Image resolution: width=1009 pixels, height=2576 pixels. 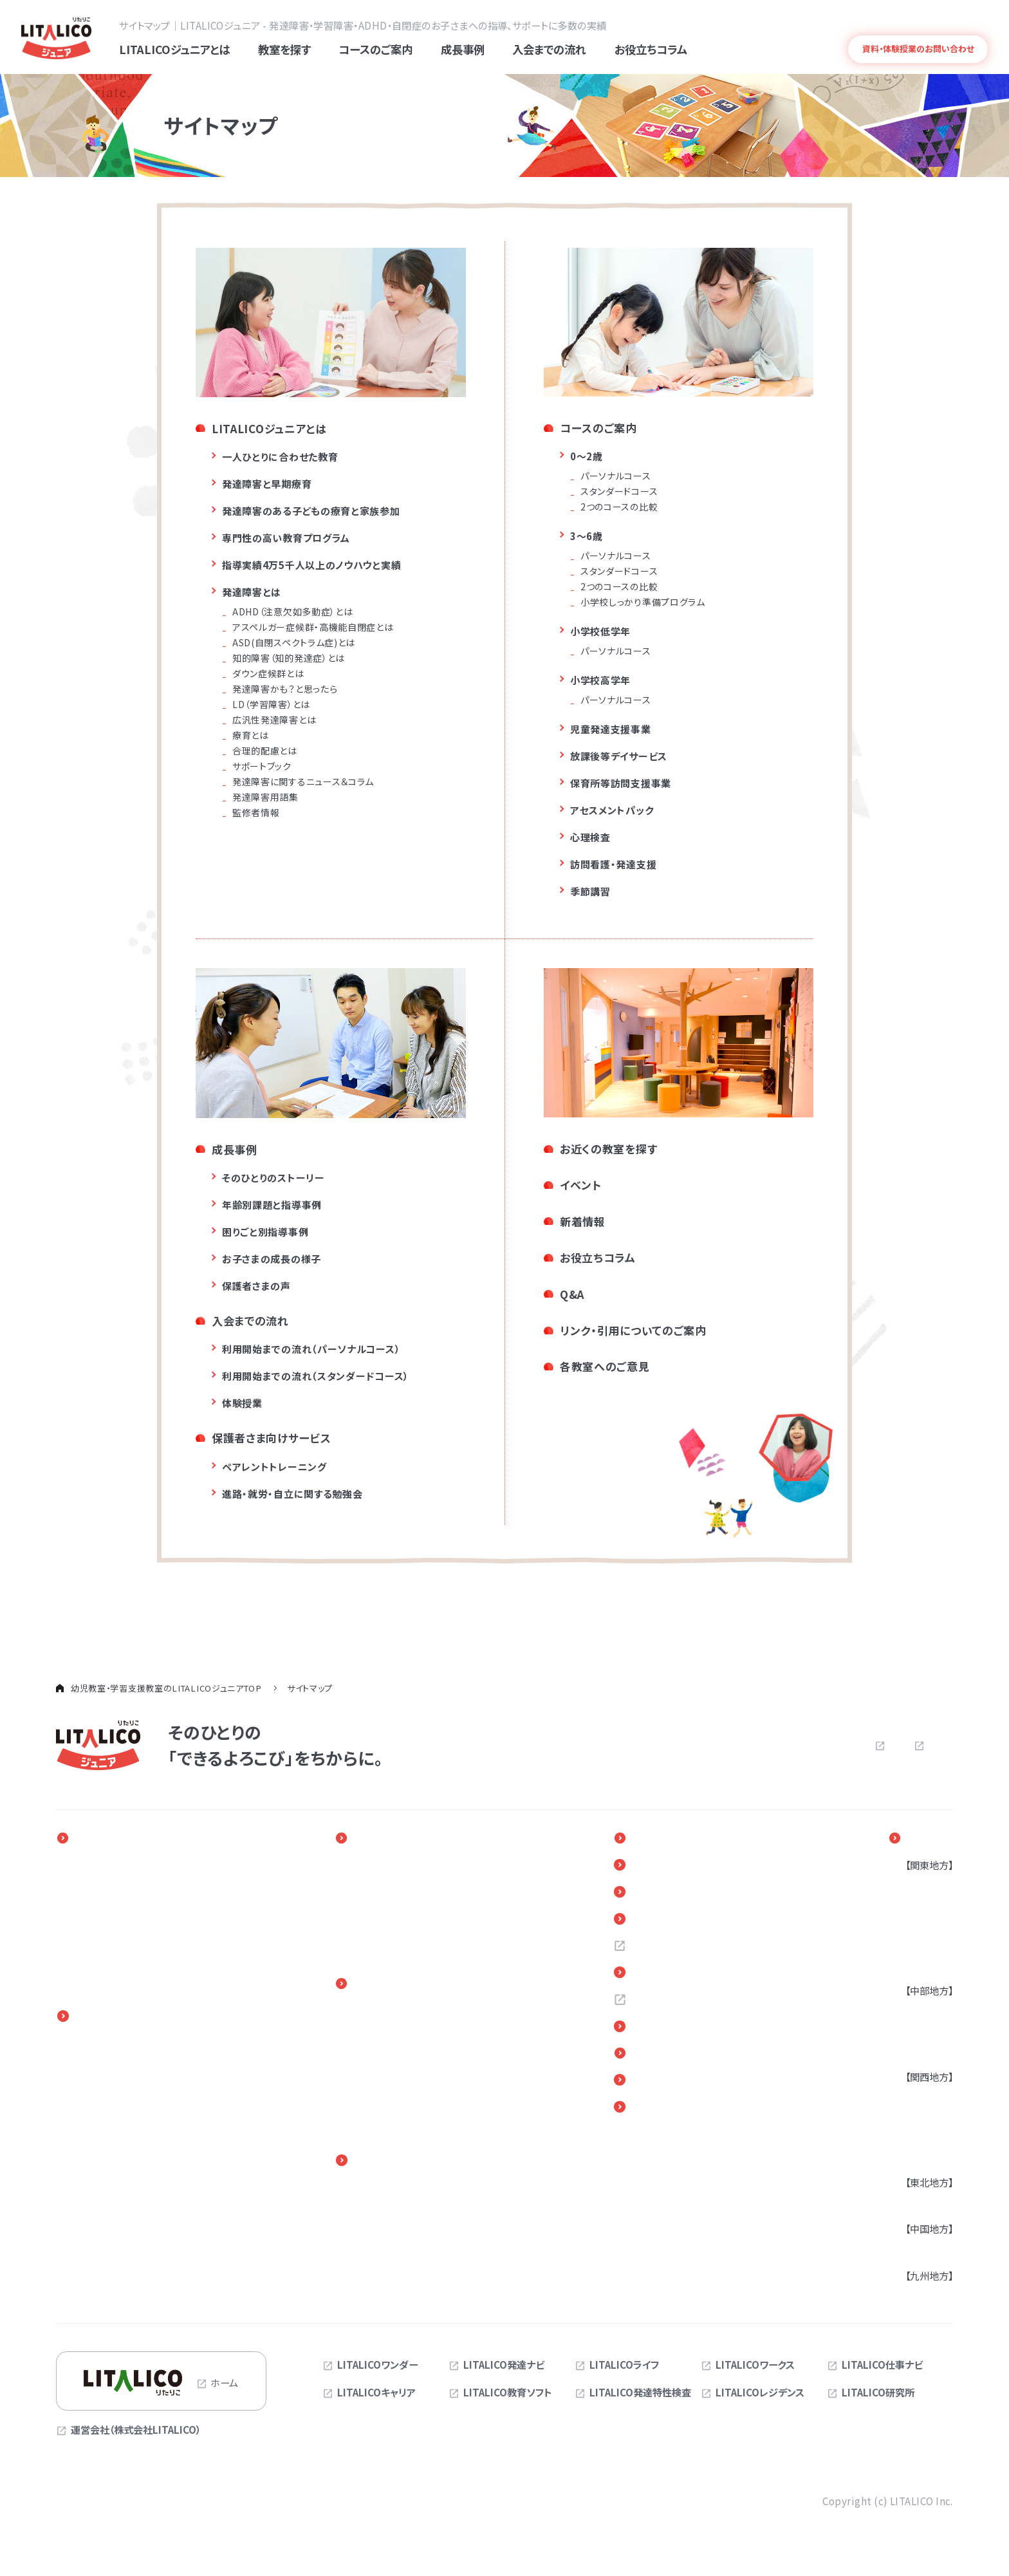 What do you see at coordinates (642, 603) in the screenshot?
I see `小学校しっかり準備プログラム` at bounding box center [642, 603].